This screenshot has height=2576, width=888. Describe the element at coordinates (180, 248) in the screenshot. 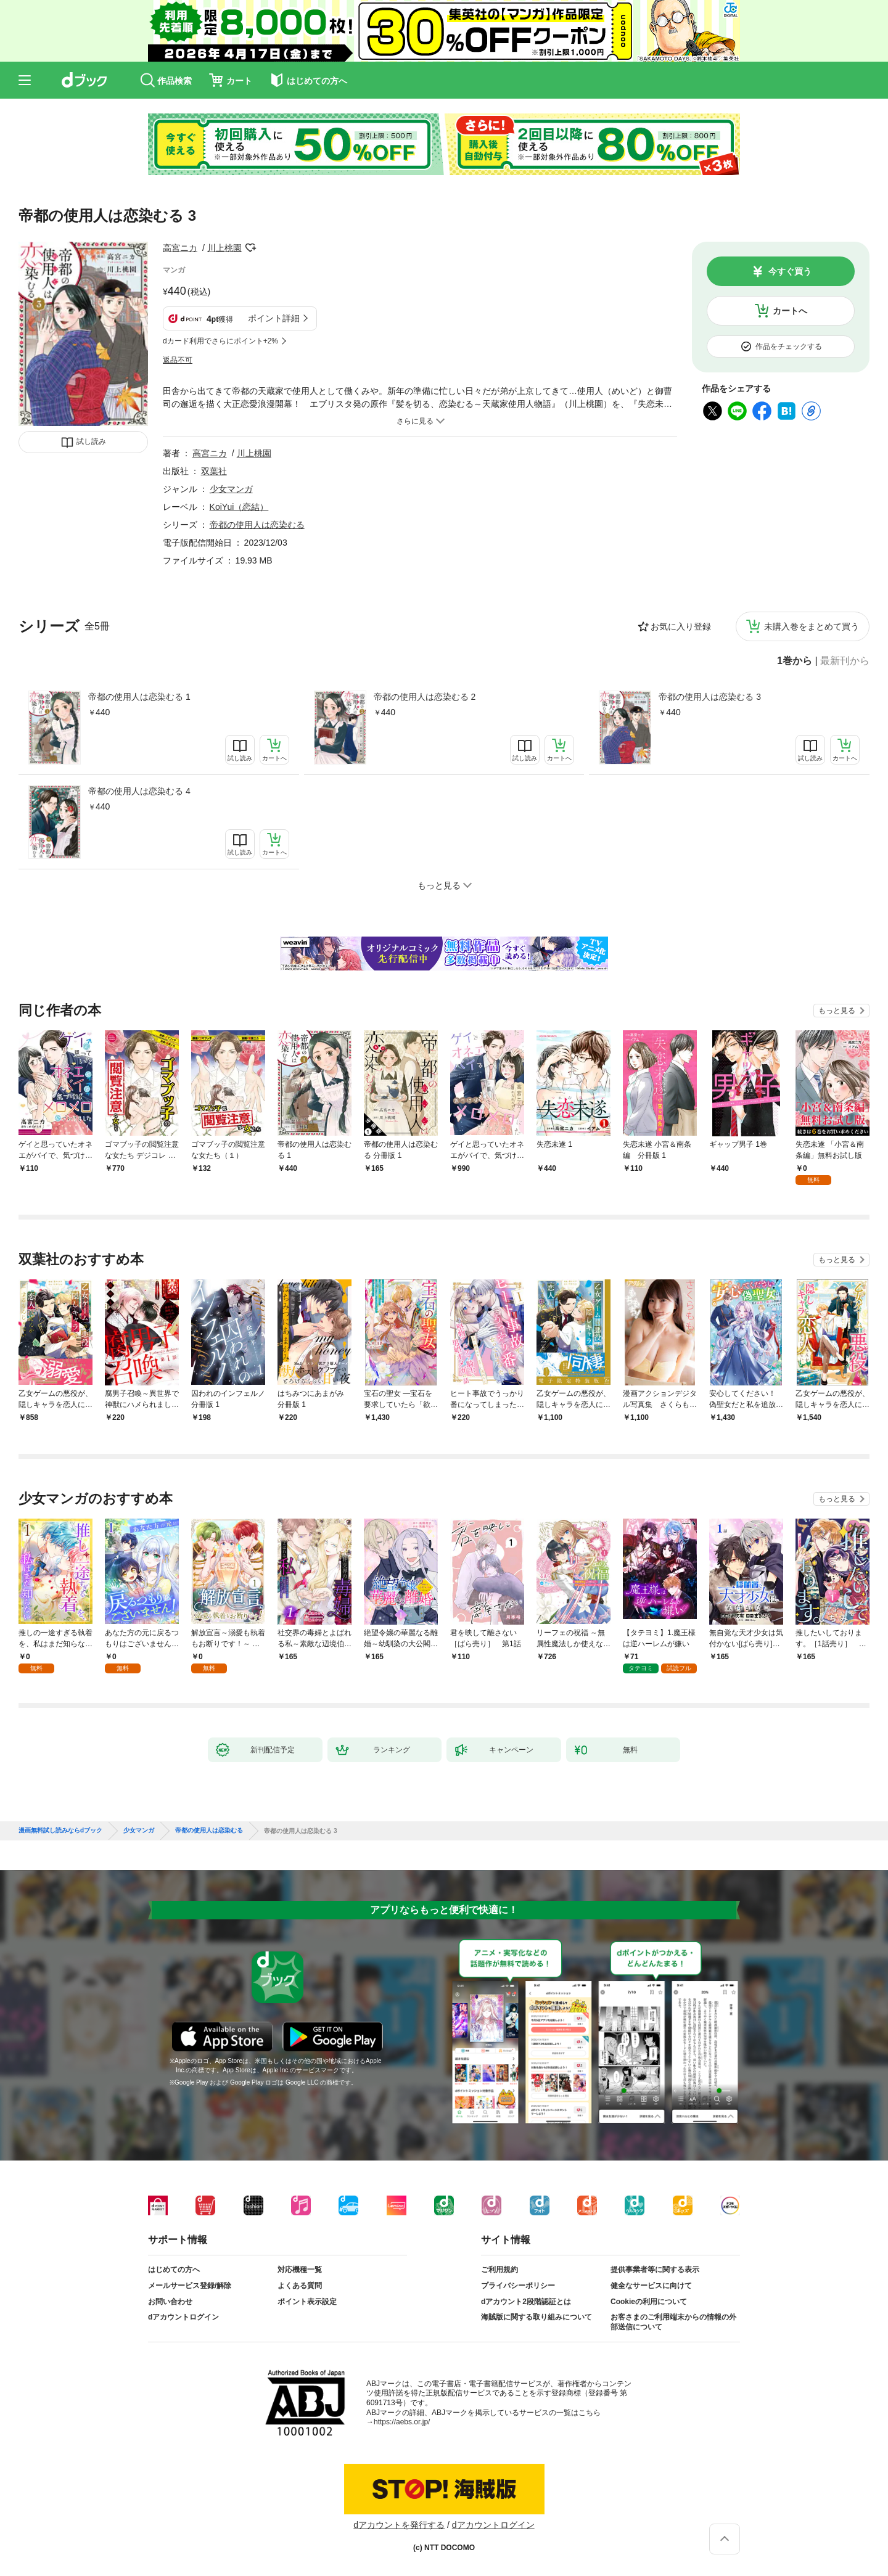

I see `高宮ニカ` at that location.